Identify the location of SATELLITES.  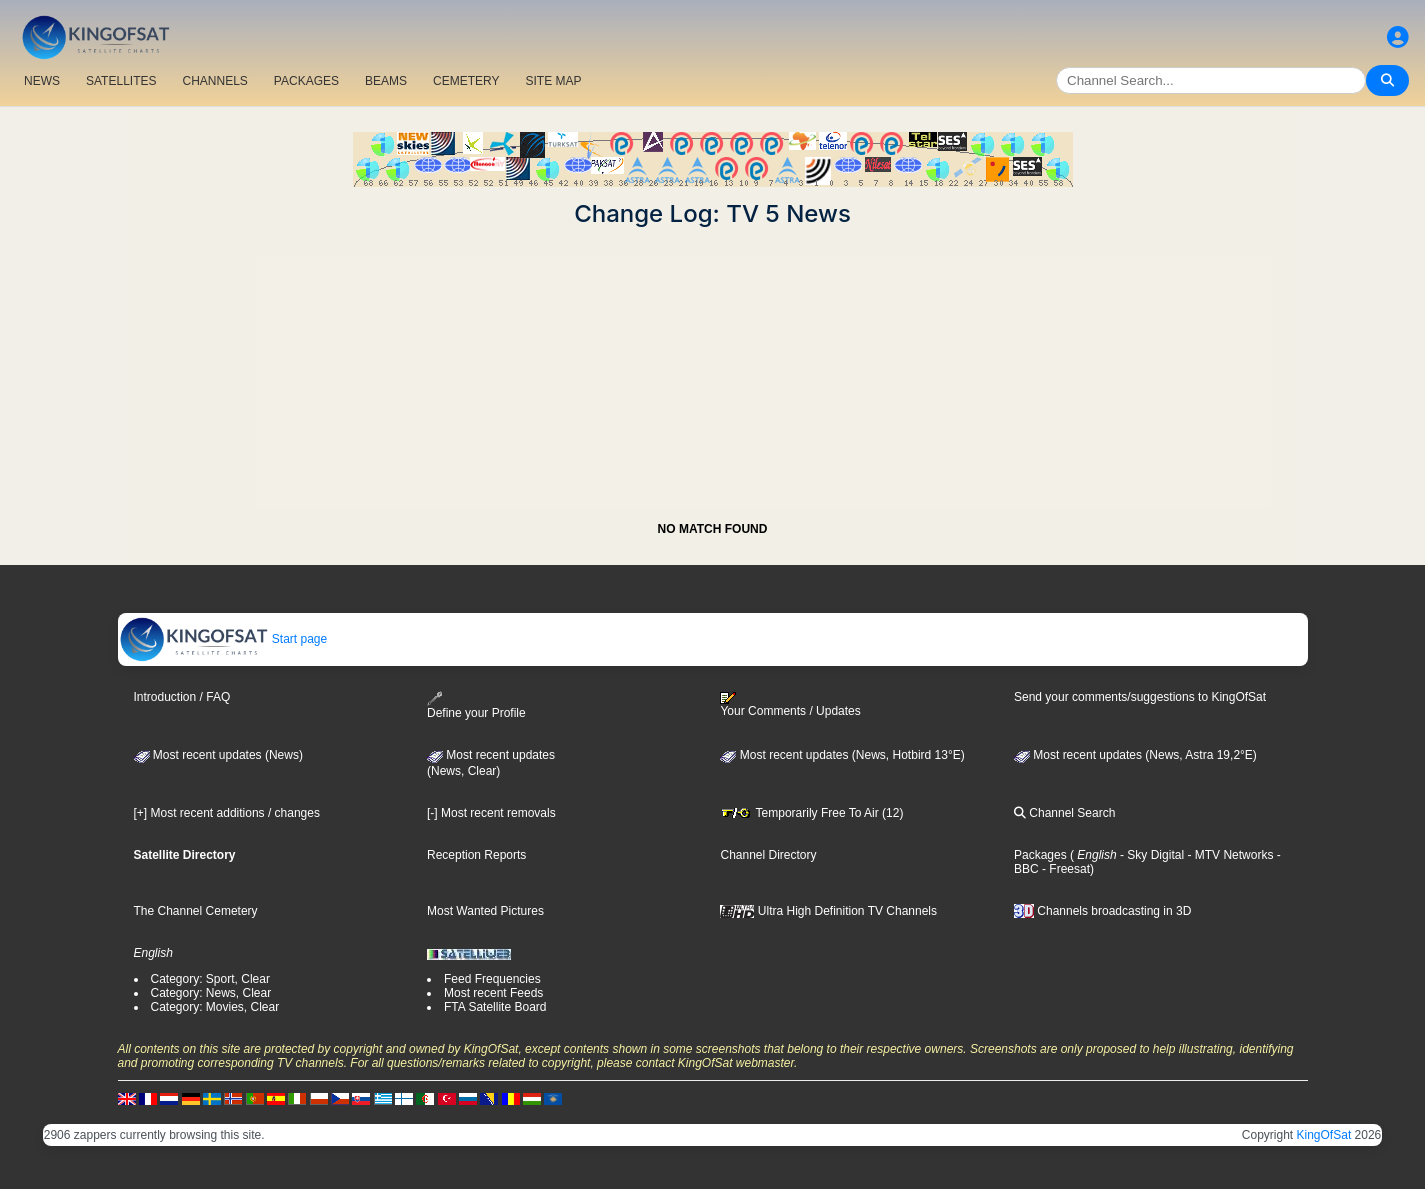
(121, 81).